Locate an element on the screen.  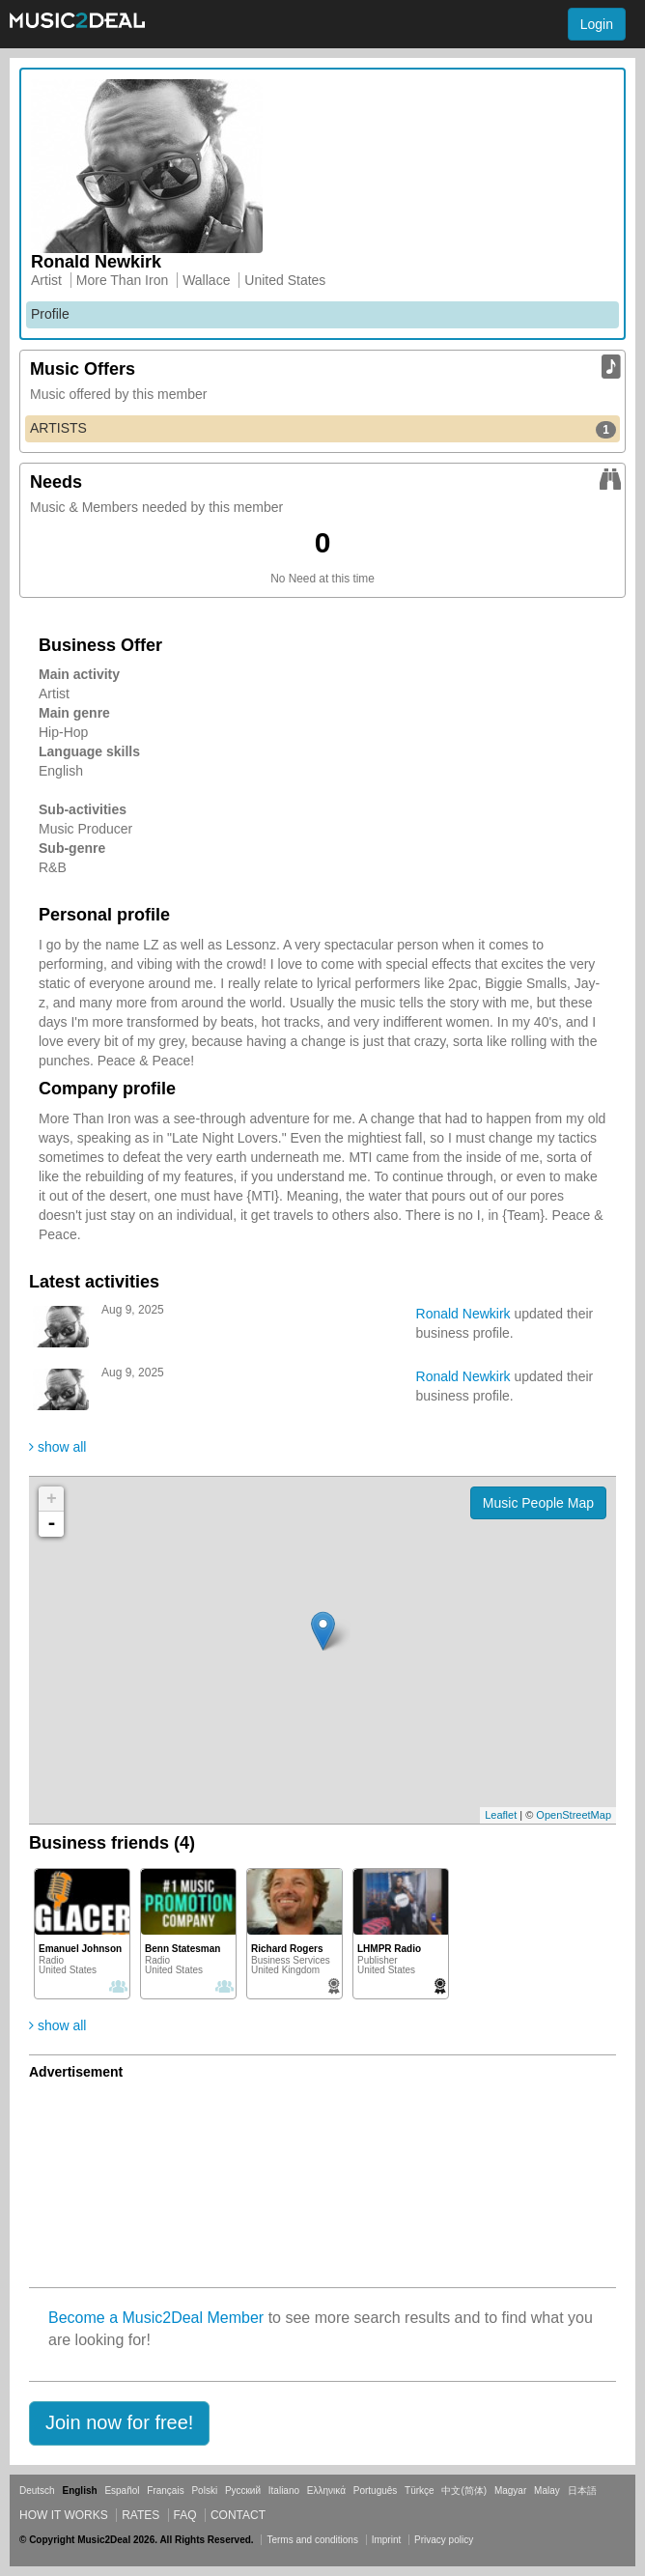
Imprint is located at coordinates (387, 2539).